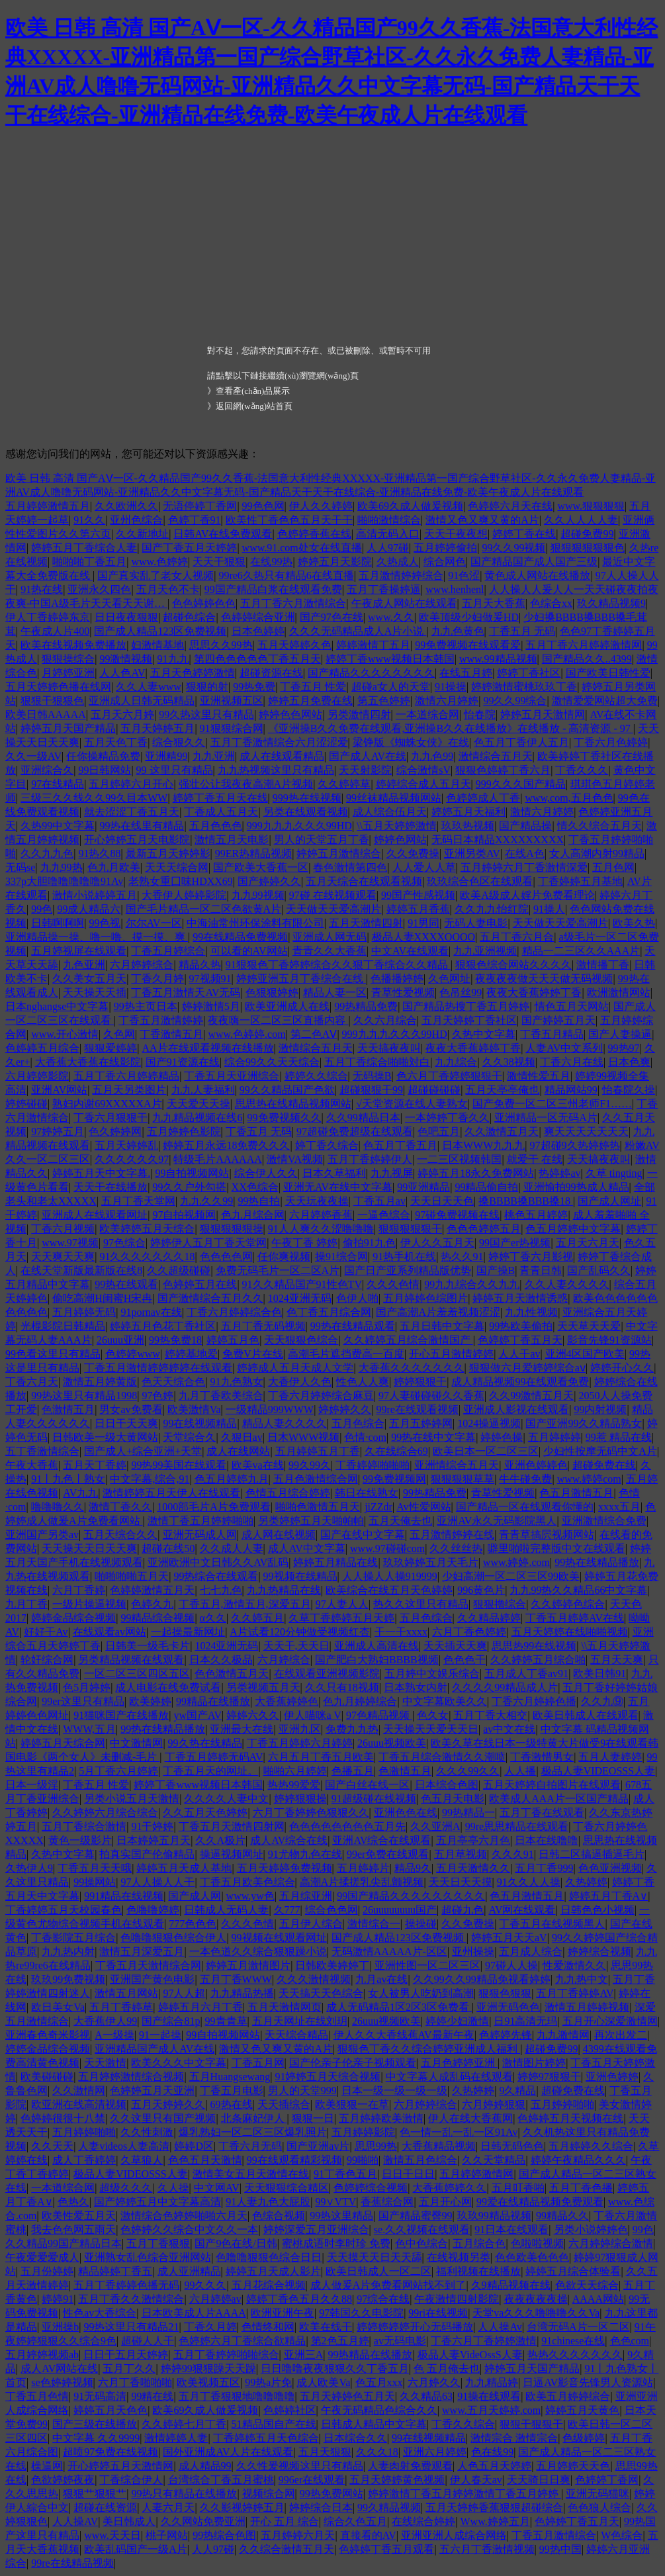 Image resolution: width=665 pixels, height=2576 pixels. I want to click on 国产激情综合五月久久, so click(210, 1298).